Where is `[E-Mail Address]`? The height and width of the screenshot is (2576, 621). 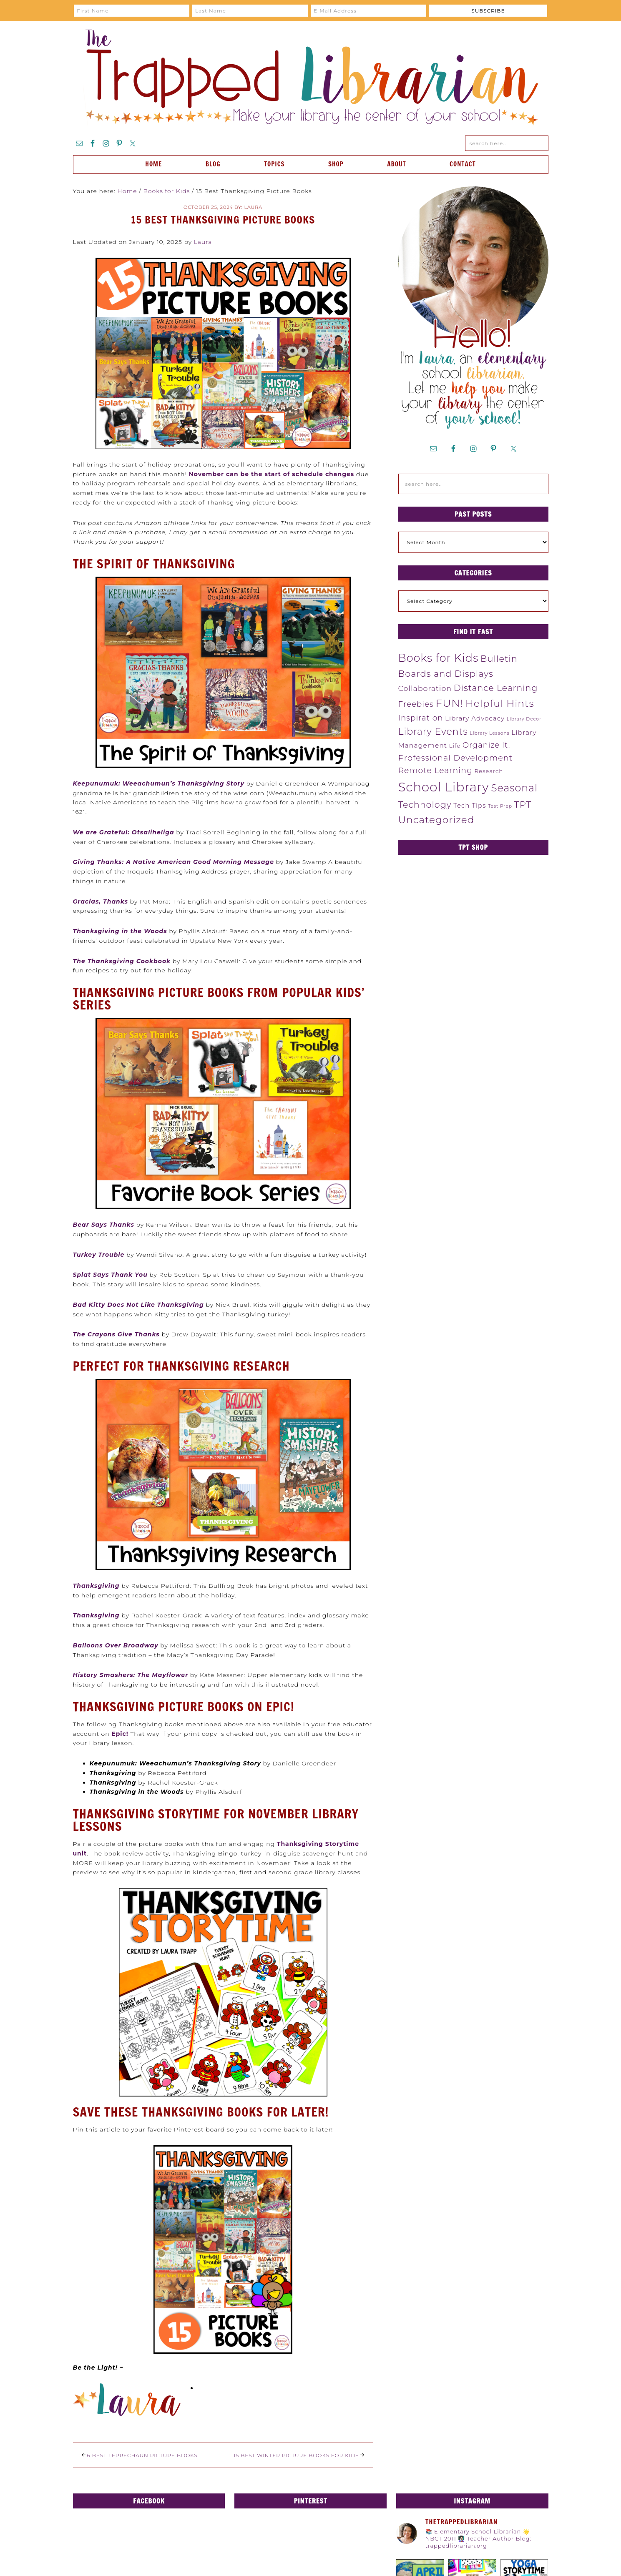 [E-Mail Address] is located at coordinates (368, 10).